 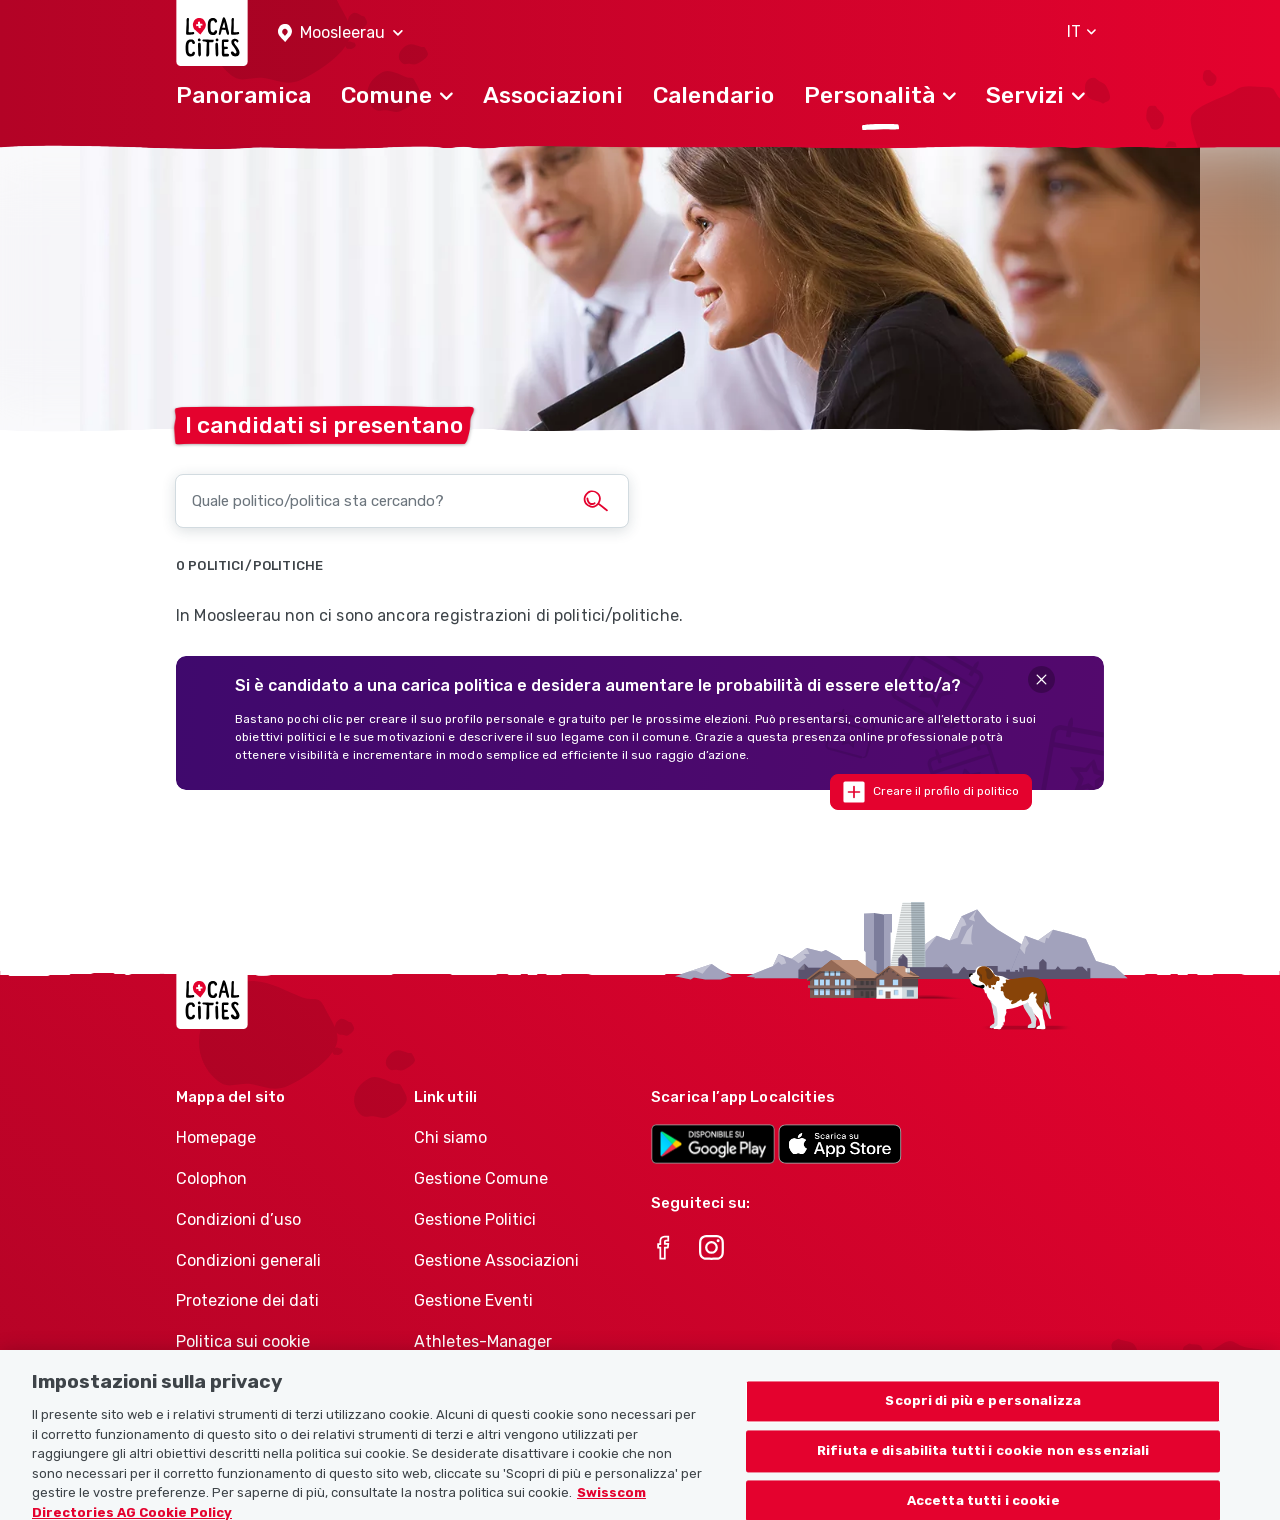 What do you see at coordinates (483, 1341) in the screenshot?
I see `Athletes-Manager` at bounding box center [483, 1341].